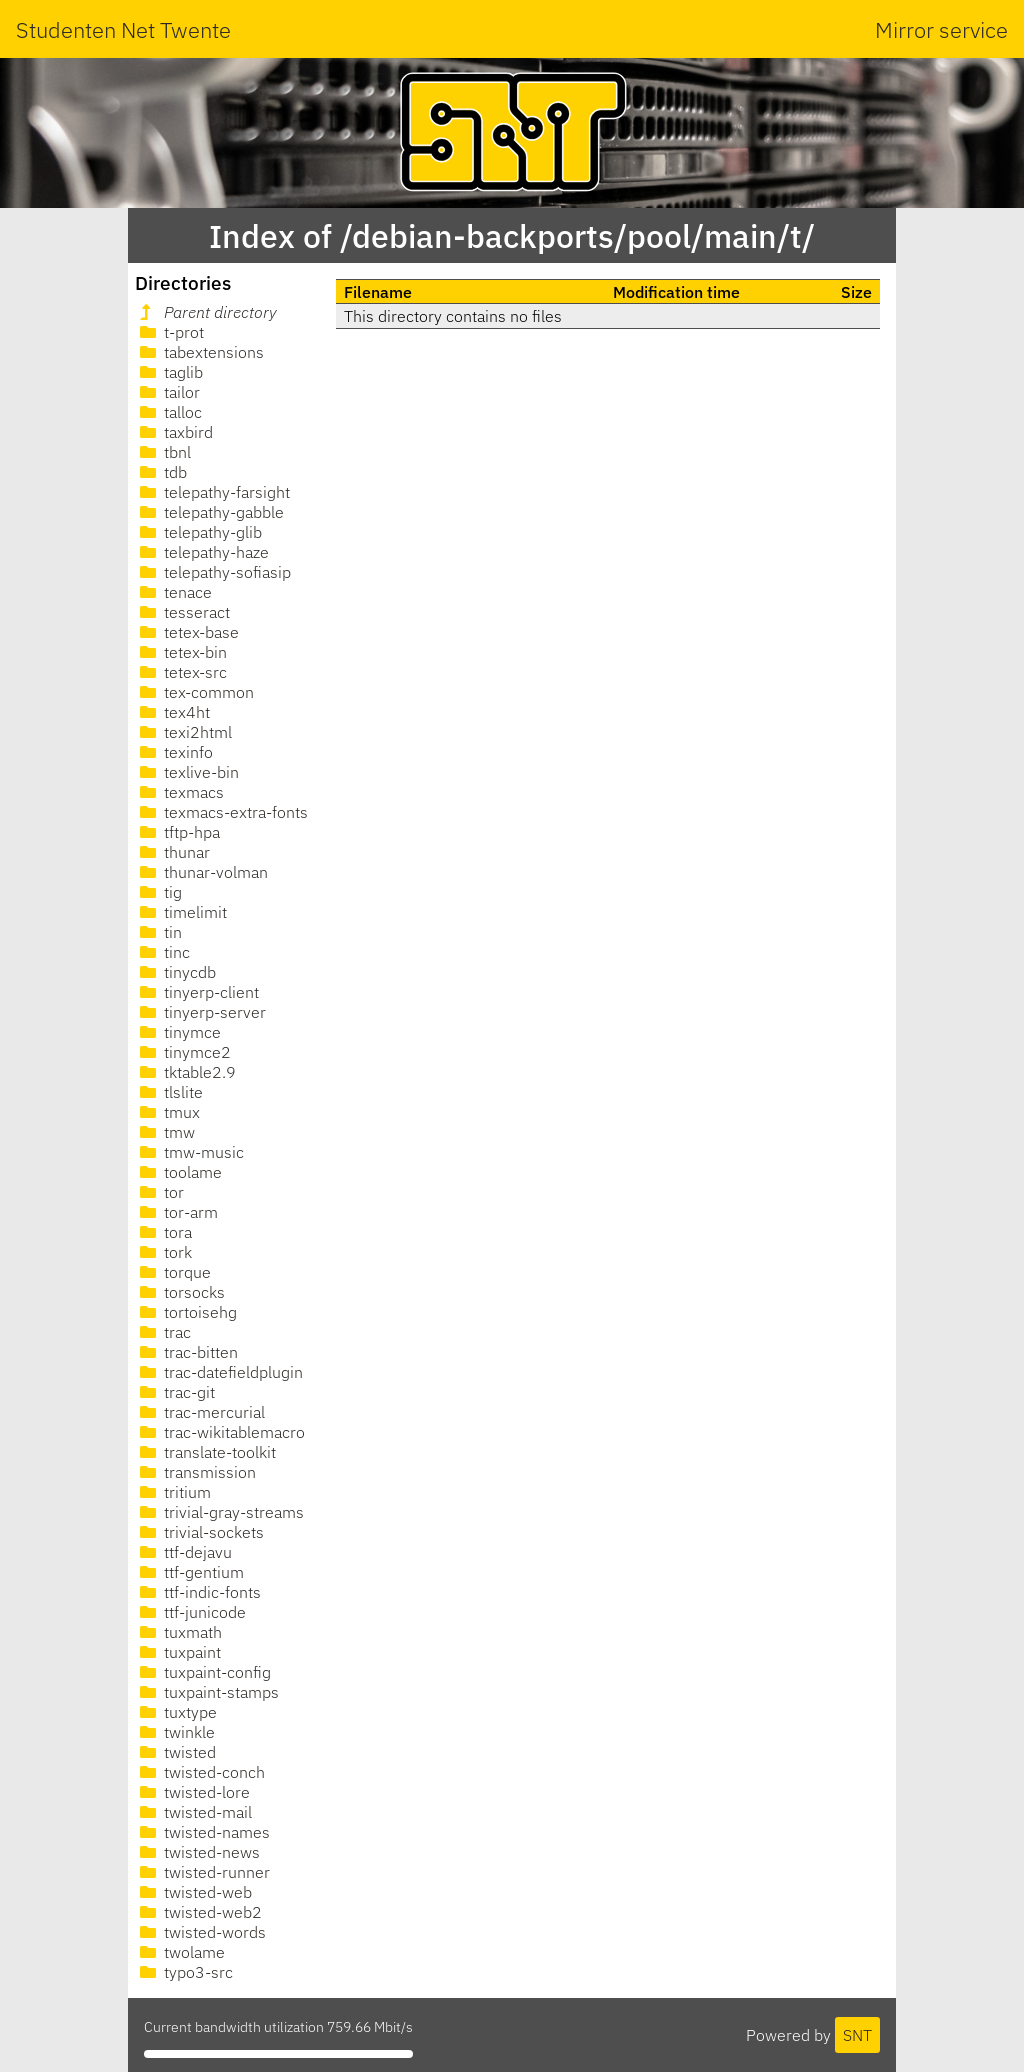 Image resolution: width=1024 pixels, height=2072 pixels. What do you see at coordinates (175, 1732) in the screenshot?
I see `twinkle` at bounding box center [175, 1732].